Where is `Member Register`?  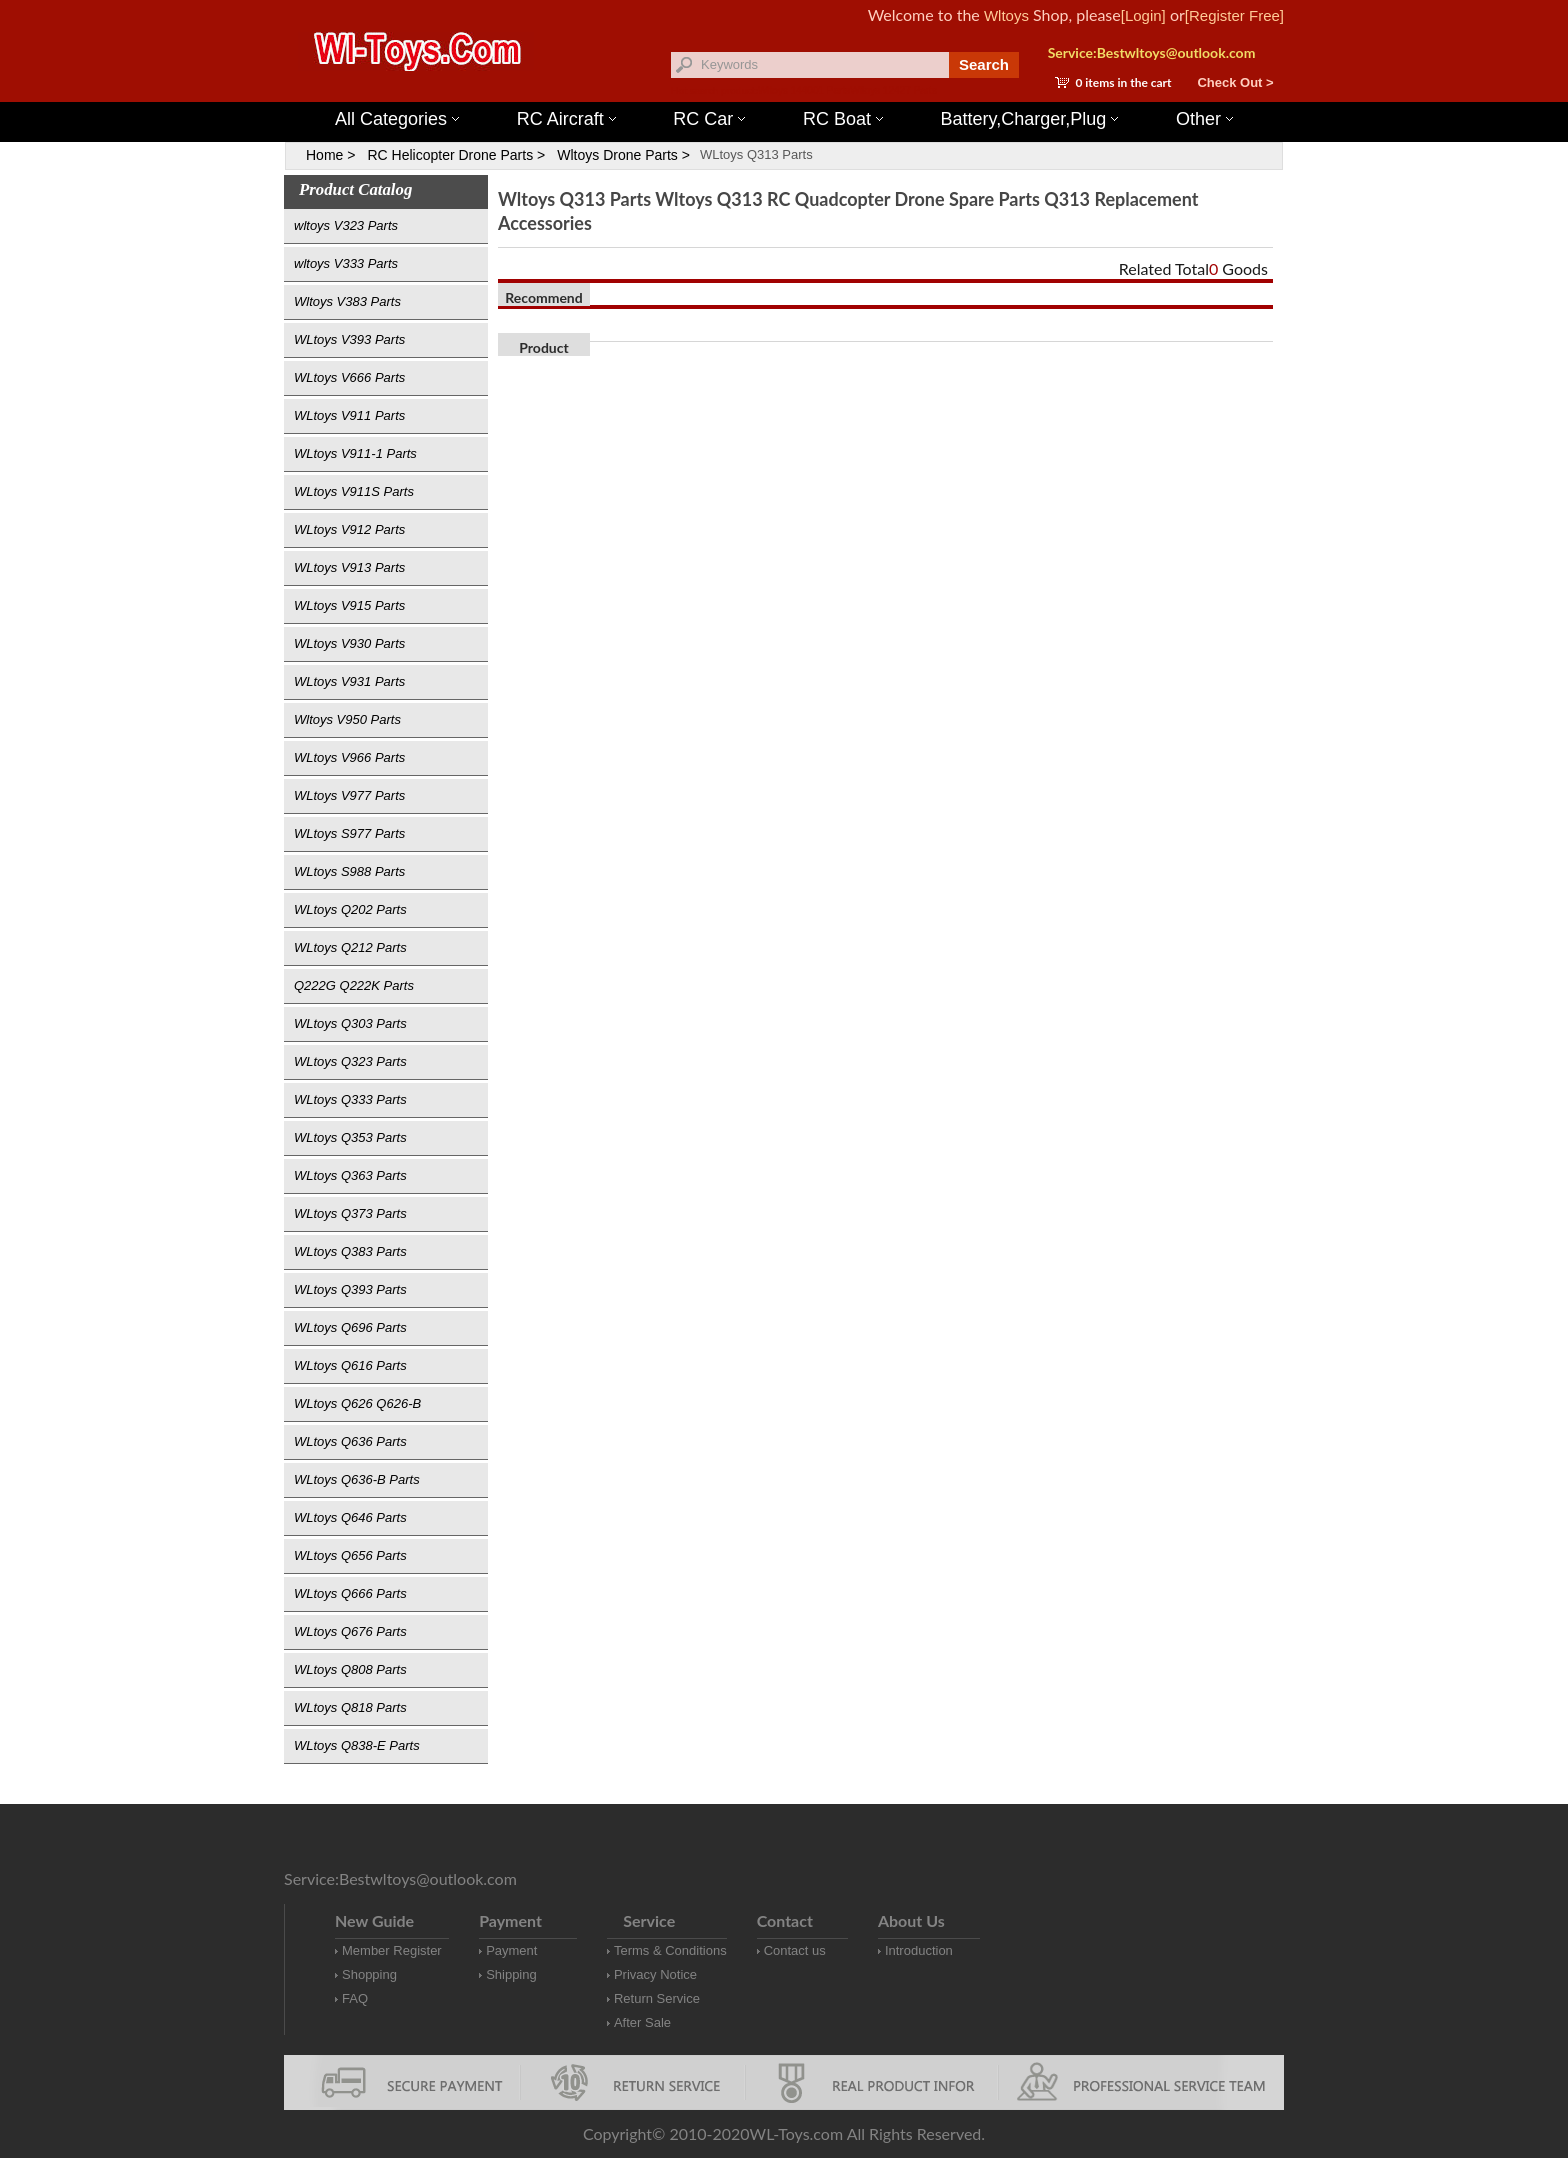 Member Register is located at coordinates (392, 1950).